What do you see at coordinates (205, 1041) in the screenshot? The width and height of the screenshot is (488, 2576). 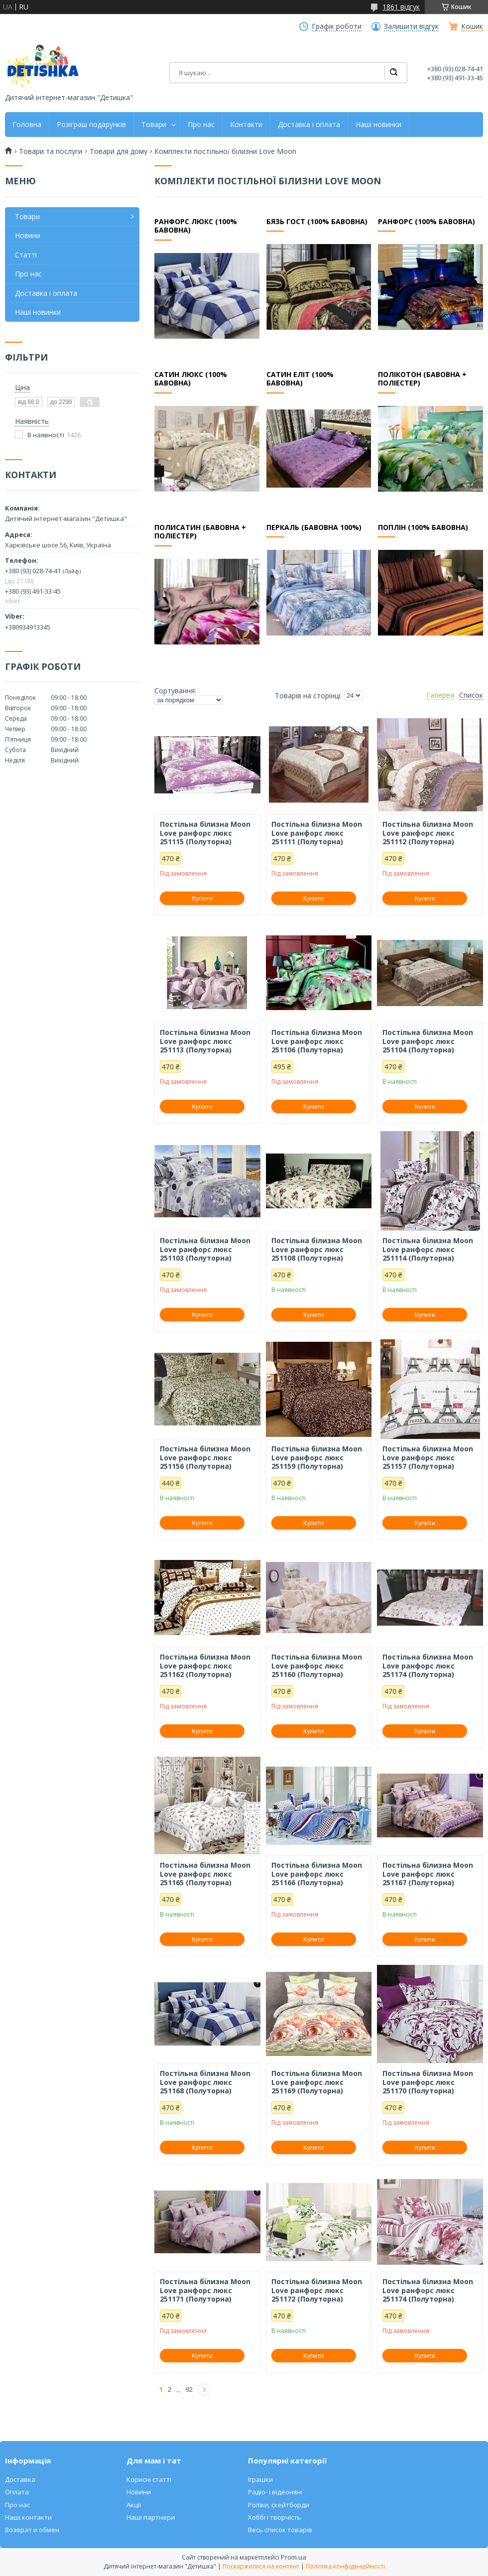 I see `Постільна білизна Moon Love ранфорс люкс 251113 (Полуторна)` at bounding box center [205, 1041].